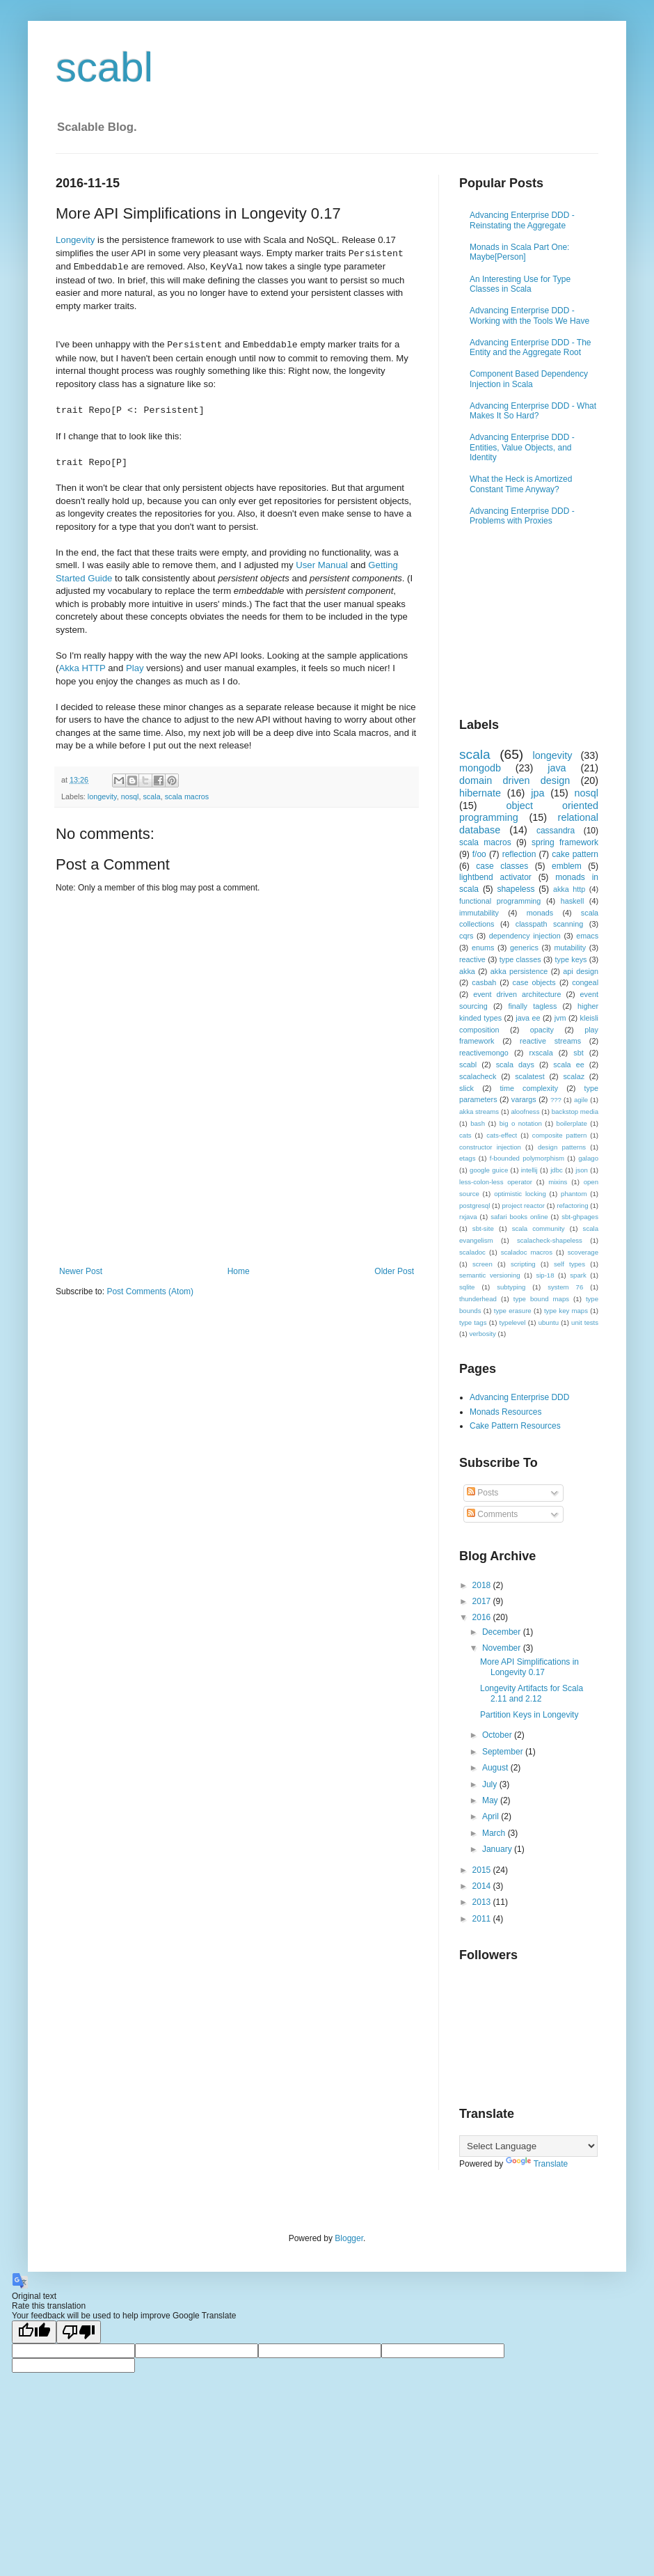 Image resolution: width=654 pixels, height=2576 pixels. Describe the element at coordinates (239, 1271) in the screenshot. I see `Home` at that location.